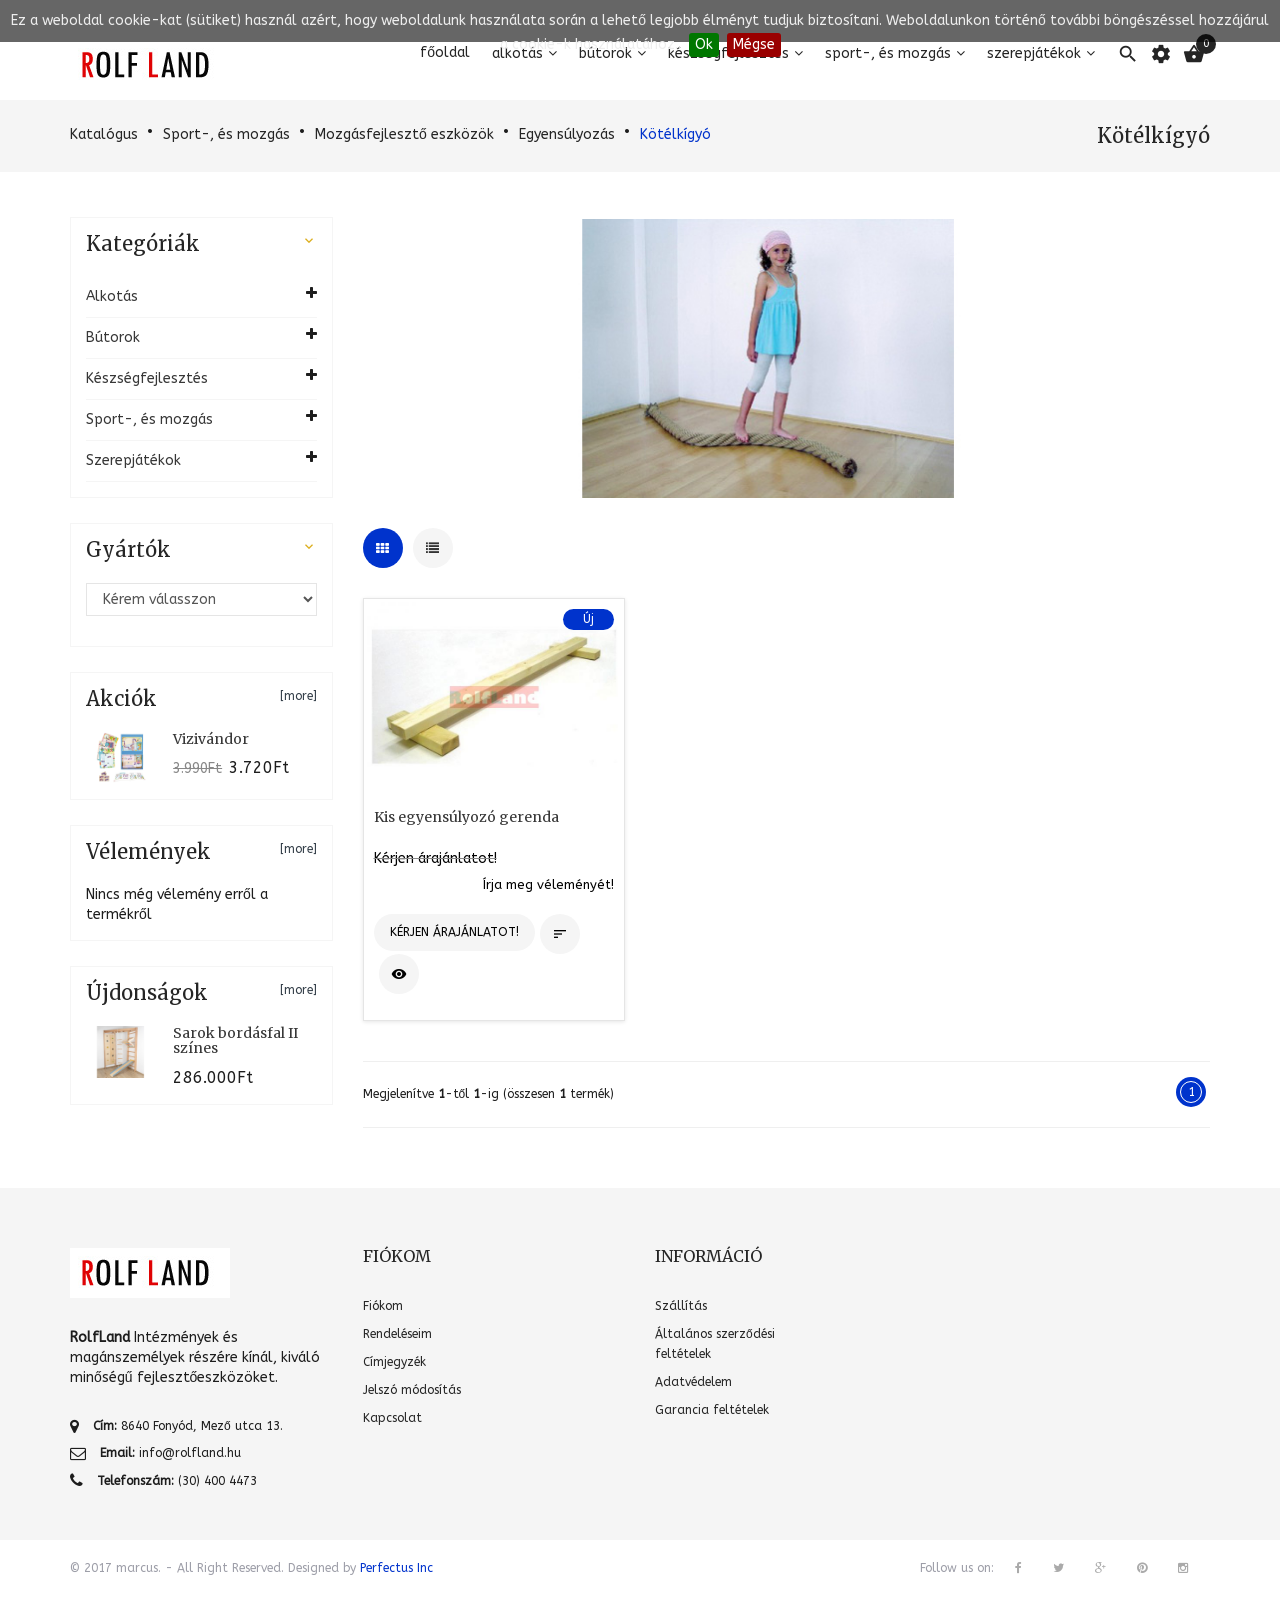 The image size is (1280, 1597). Describe the element at coordinates (548, 884) in the screenshot. I see `Írja meg véleményét!` at that location.